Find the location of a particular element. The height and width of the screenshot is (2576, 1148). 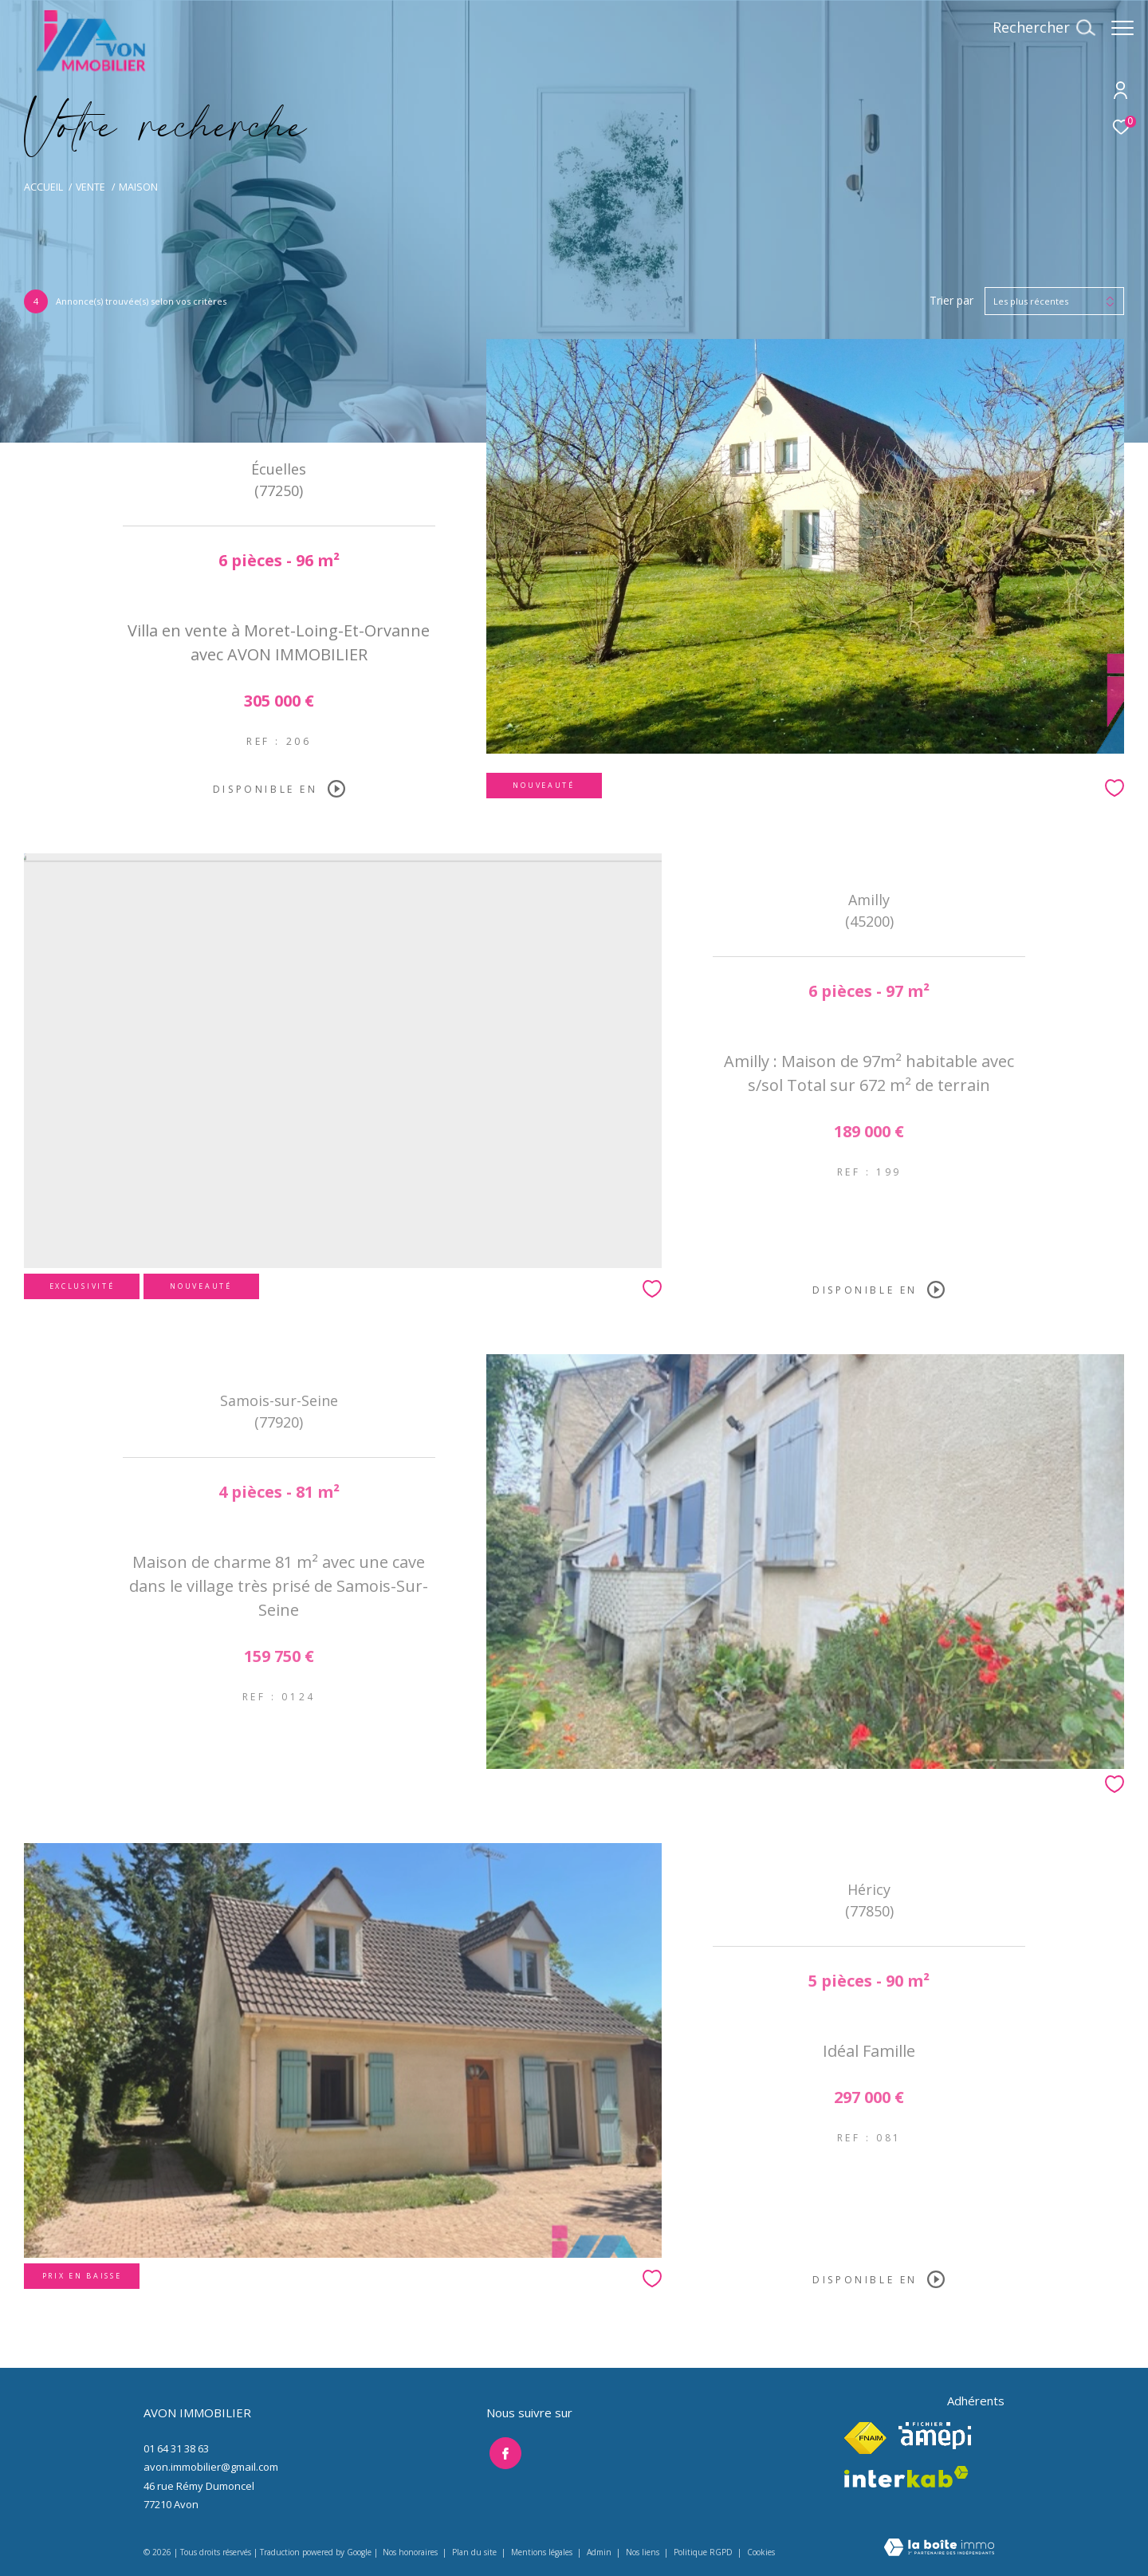

Politique RGPD is located at coordinates (703, 2552).